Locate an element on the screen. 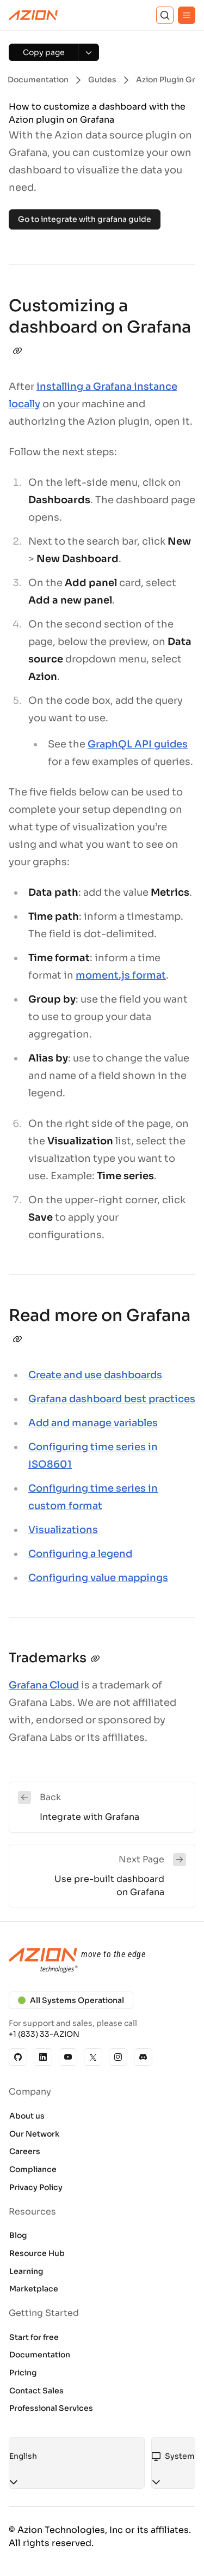  Grafana dashboard best practices is located at coordinates (111, 1399).